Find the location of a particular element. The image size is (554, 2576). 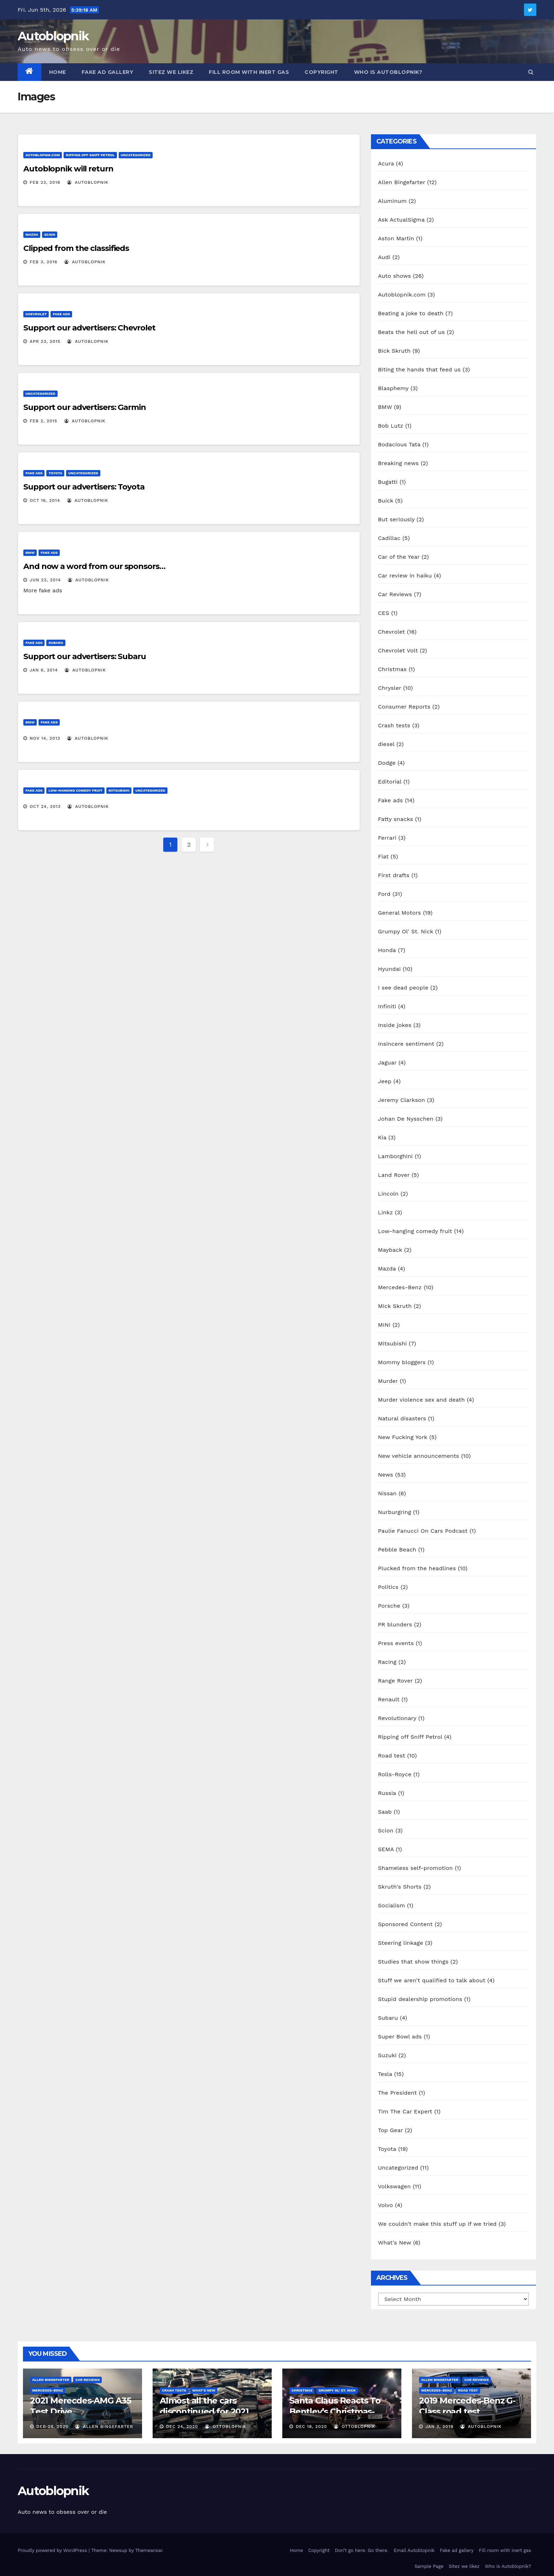

Oct 24, 2013 is located at coordinates (45, 806).